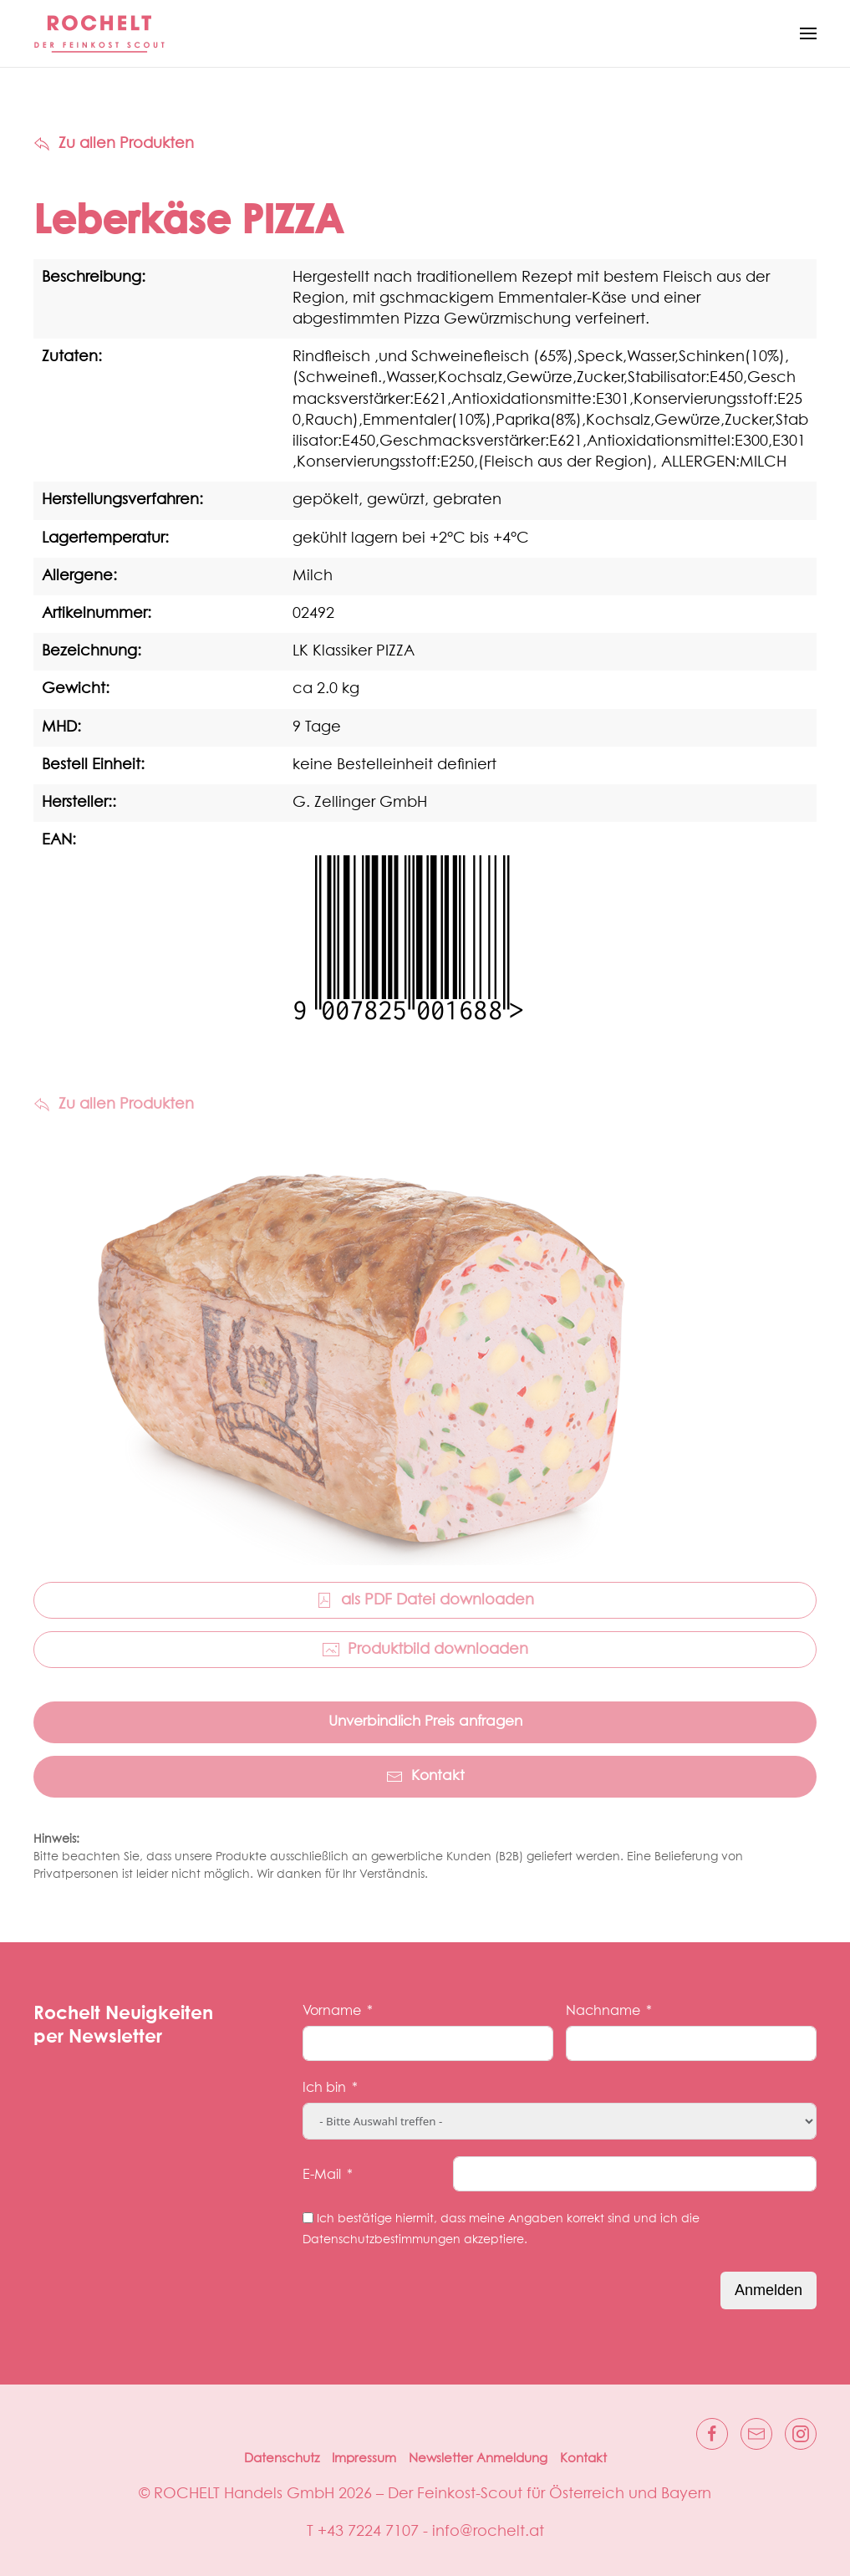 Image resolution: width=850 pixels, height=2576 pixels. What do you see at coordinates (603, 2010) in the screenshot?
I see `Nachname` at bounding box center [603, 2010].